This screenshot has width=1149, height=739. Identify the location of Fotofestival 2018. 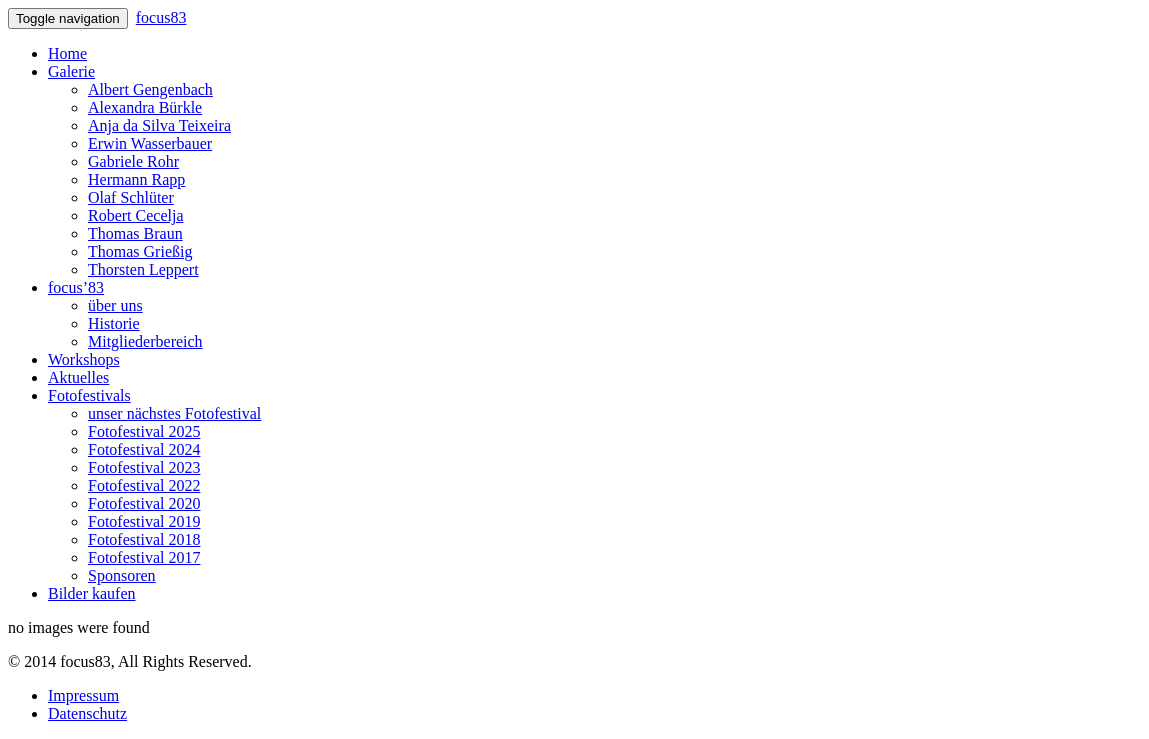
(144, 539).